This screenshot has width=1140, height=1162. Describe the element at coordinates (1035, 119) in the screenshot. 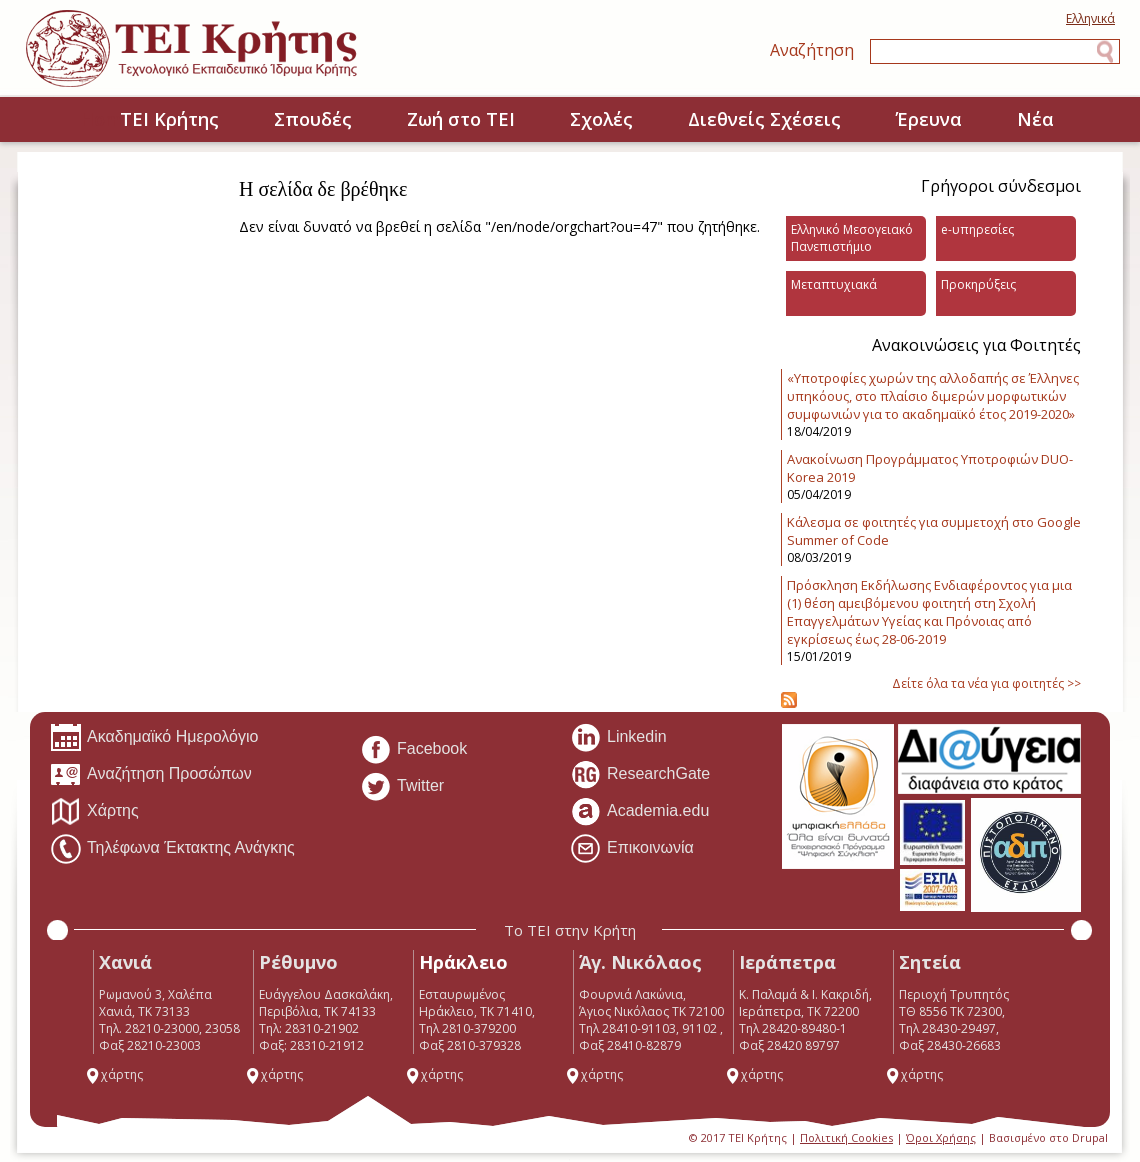

I see `Νέα` at that location.